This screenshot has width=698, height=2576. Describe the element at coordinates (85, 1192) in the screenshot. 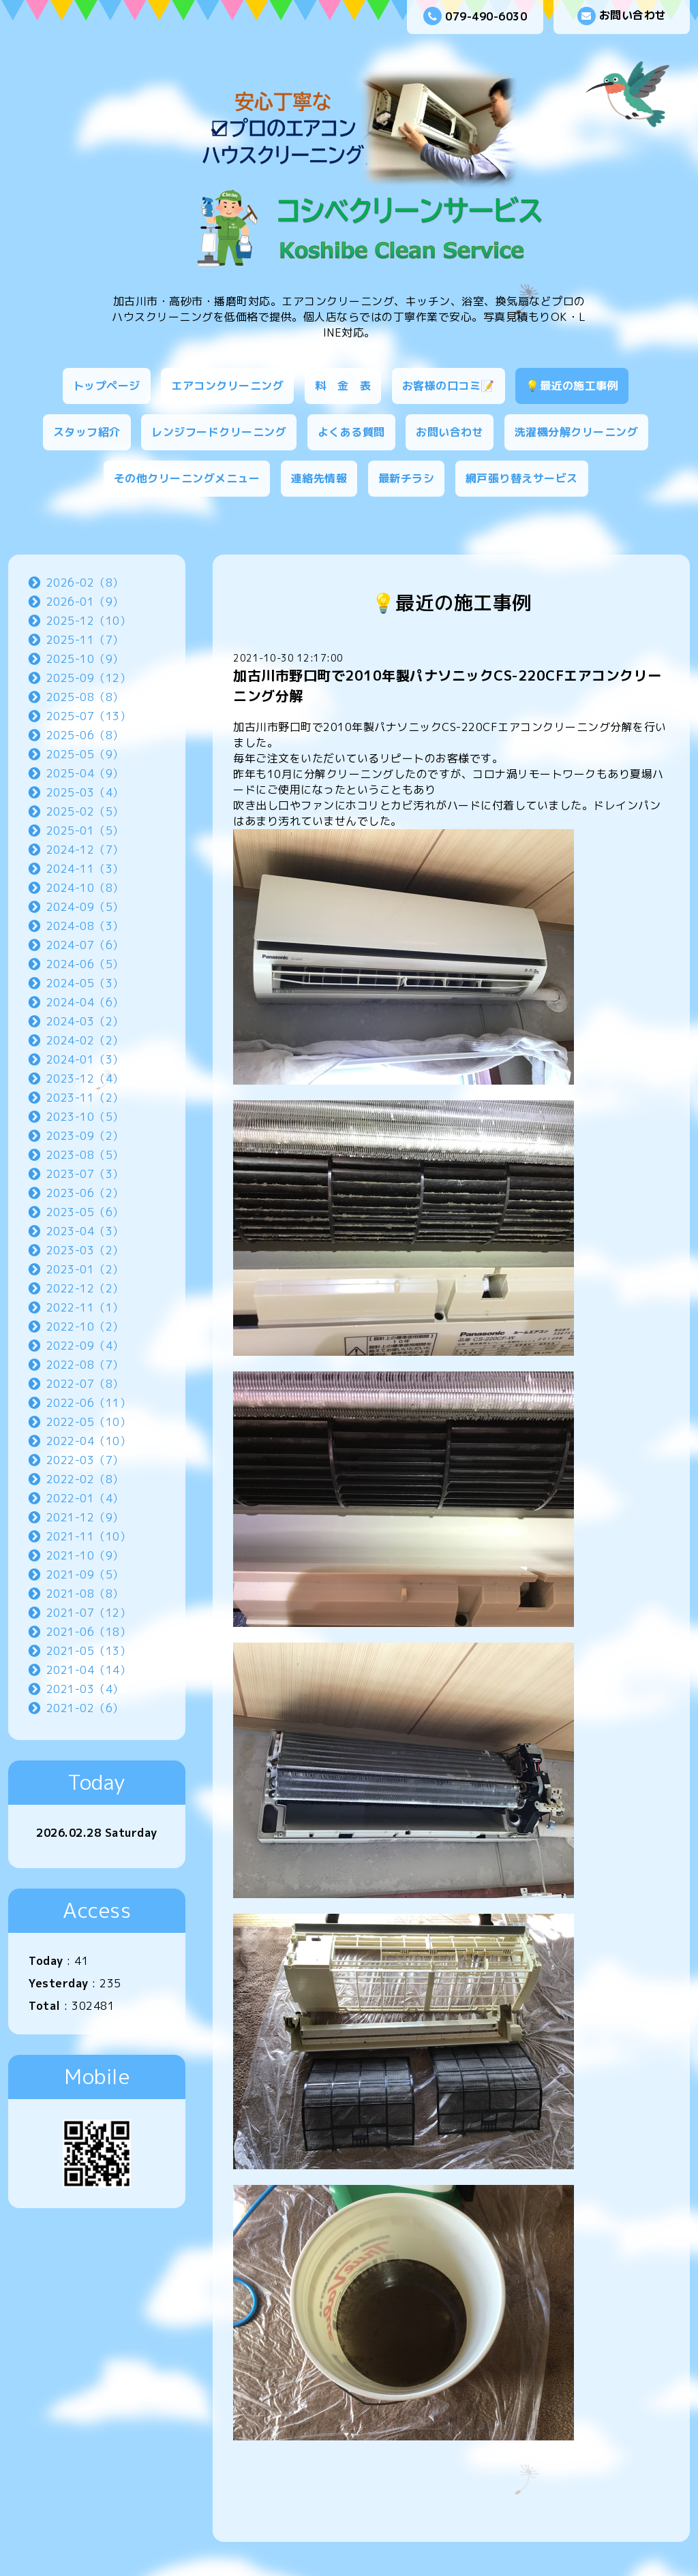

I see `2023-06（2）` at that location.